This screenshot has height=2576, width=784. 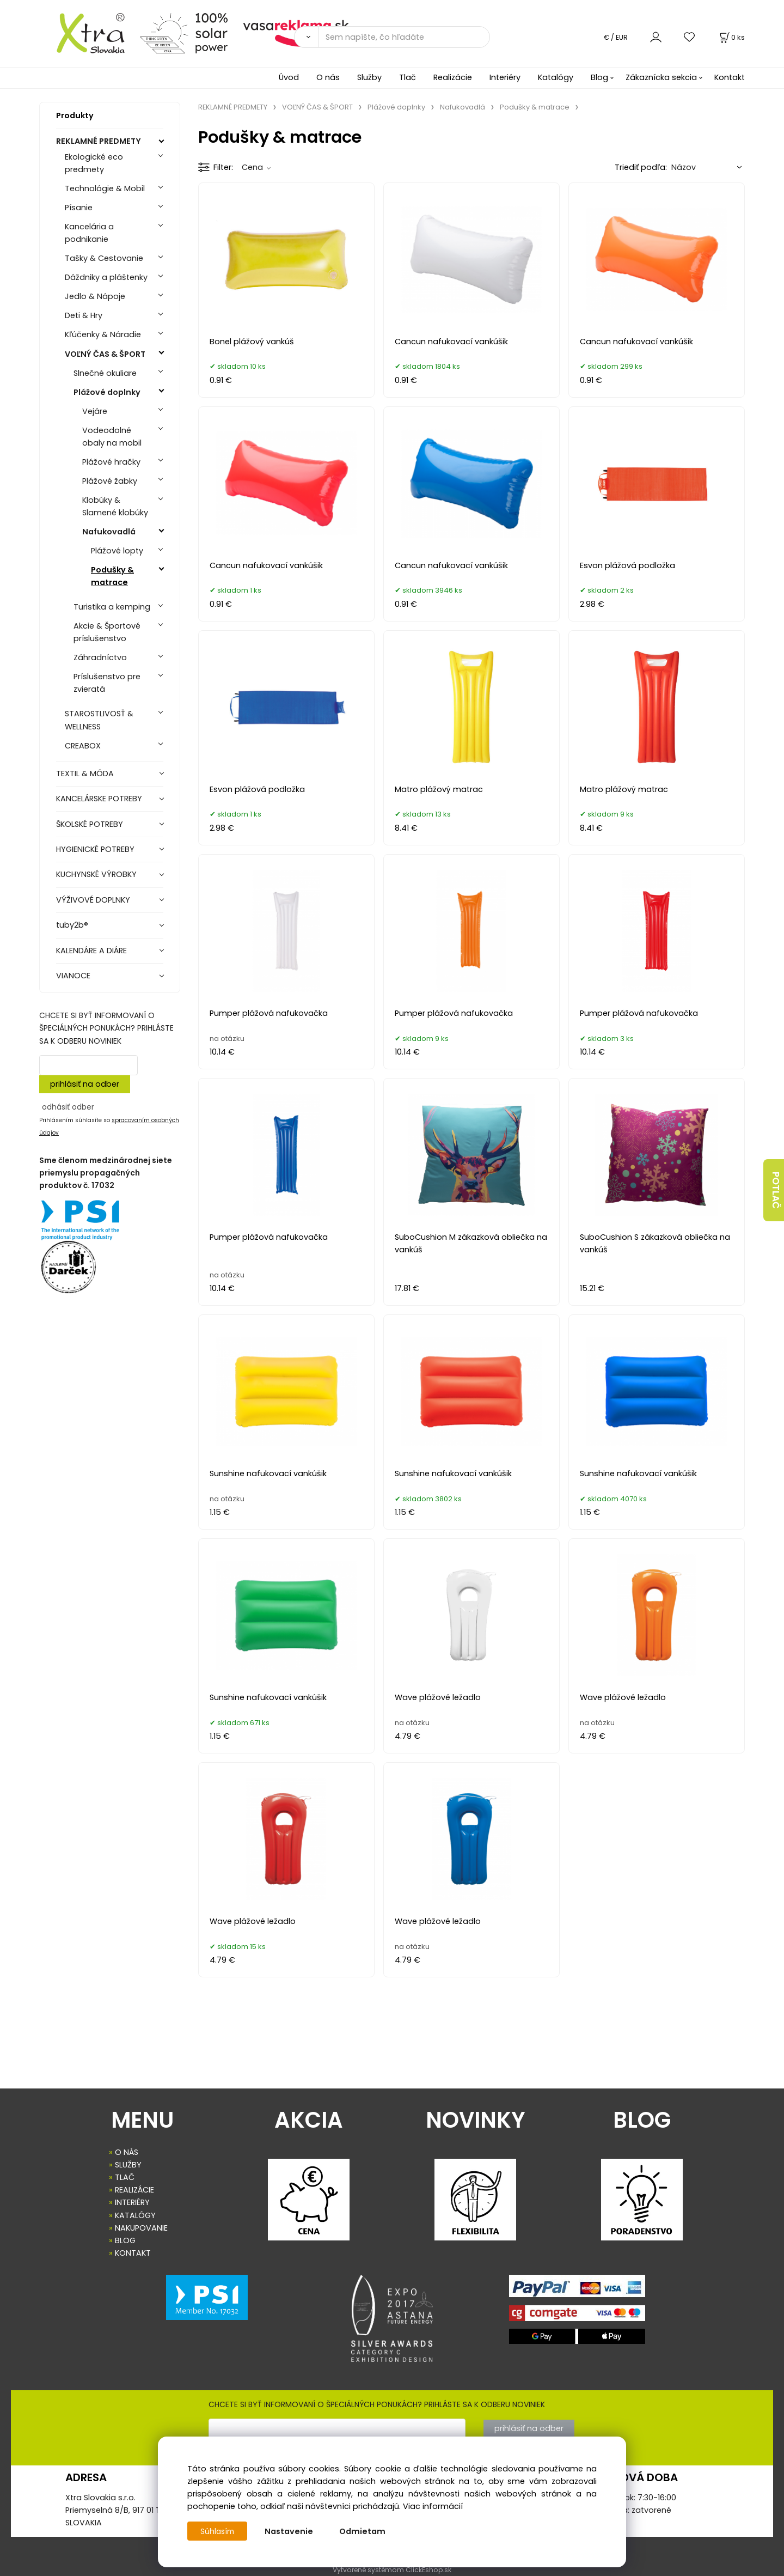 What do you see at coordinates (112, 436) in the screenshot?
I see `Vodeodolné obaly na mobil` at bounding box center [112, 436].